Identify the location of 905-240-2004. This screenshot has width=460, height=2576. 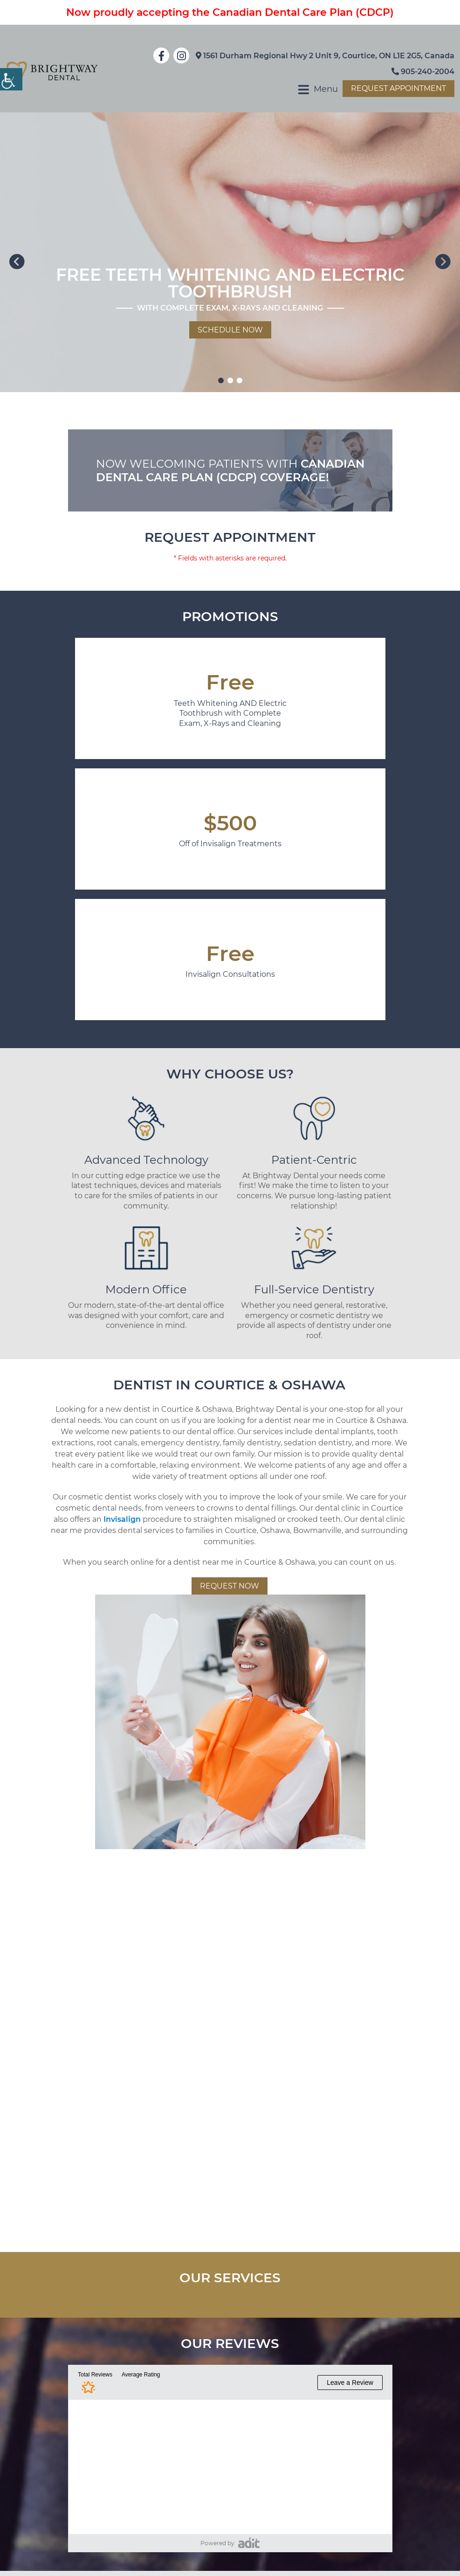
(422, 71).